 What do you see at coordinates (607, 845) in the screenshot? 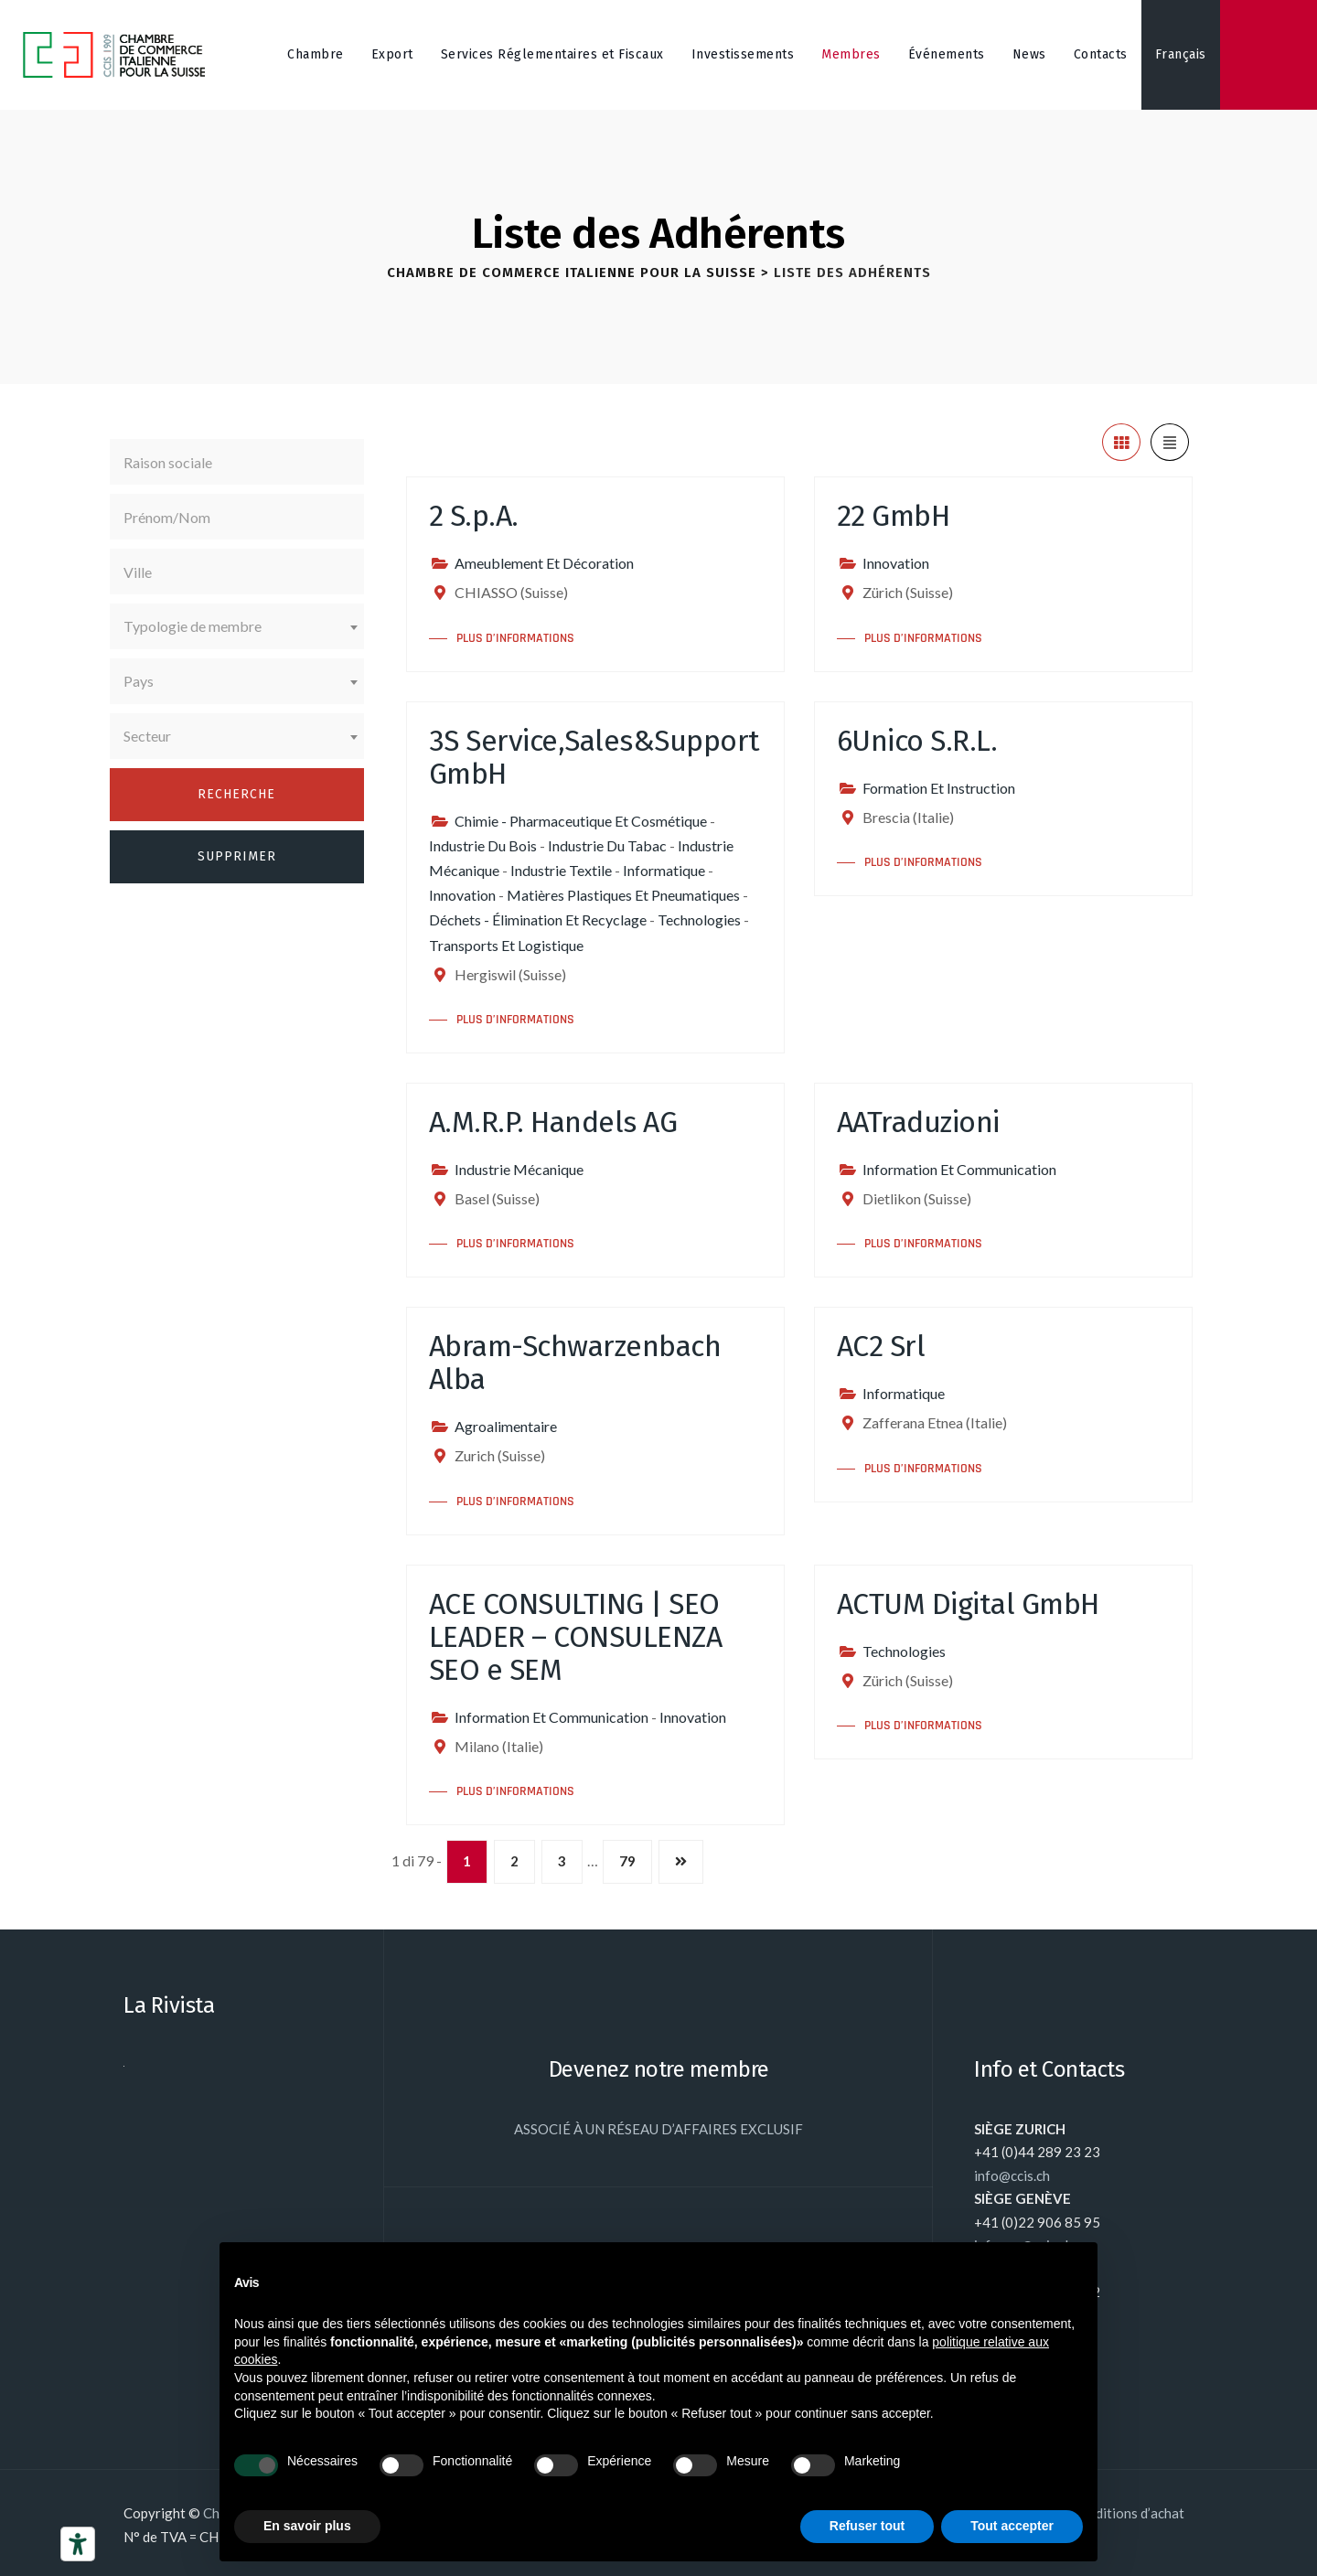
I see `Industrie Du Tabac` at bounding box center [607, 845].